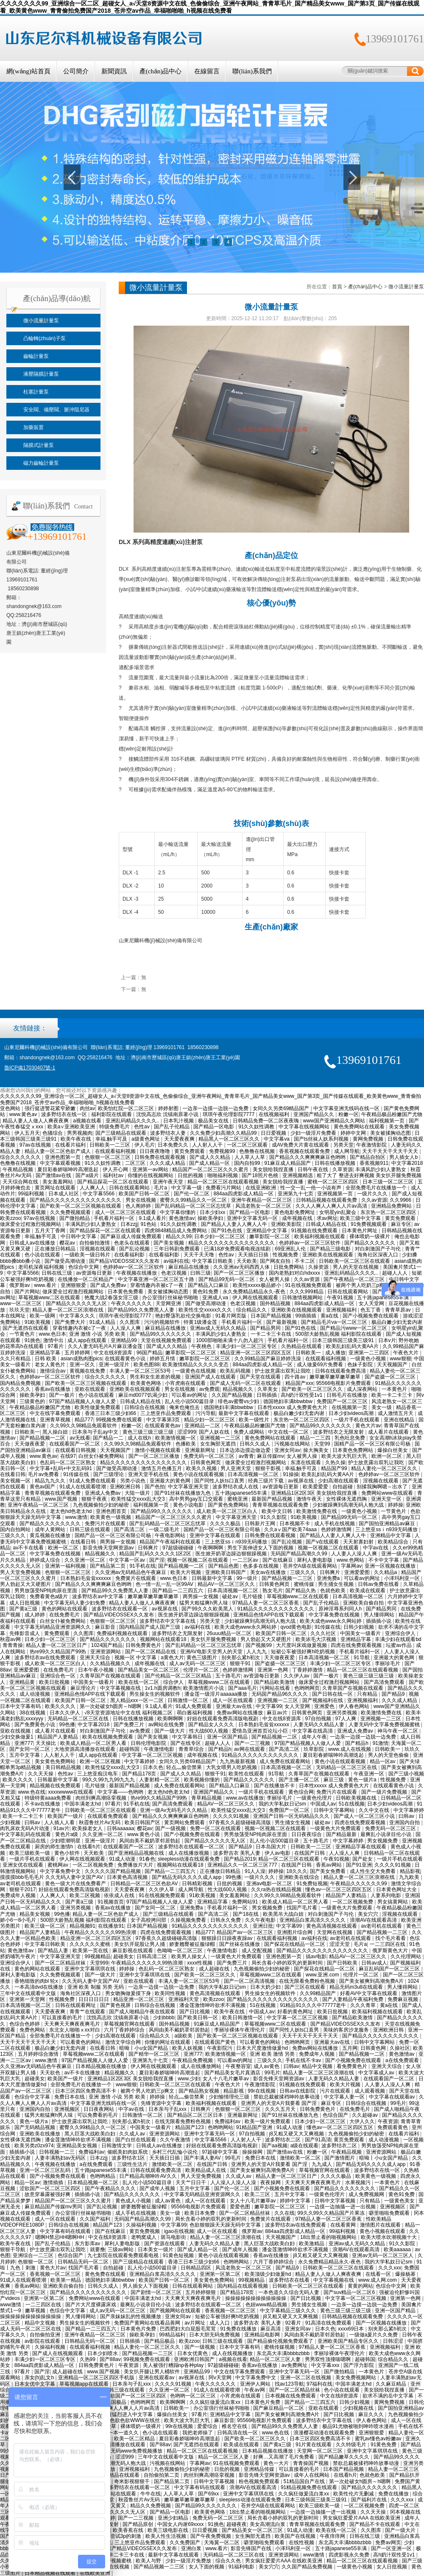 This screenshot has width=424, height=2576. Describe the element at coordinates (101, 1932) in the screenshot. I see `午夜精品久久久久久久99热浪潮` at that location.